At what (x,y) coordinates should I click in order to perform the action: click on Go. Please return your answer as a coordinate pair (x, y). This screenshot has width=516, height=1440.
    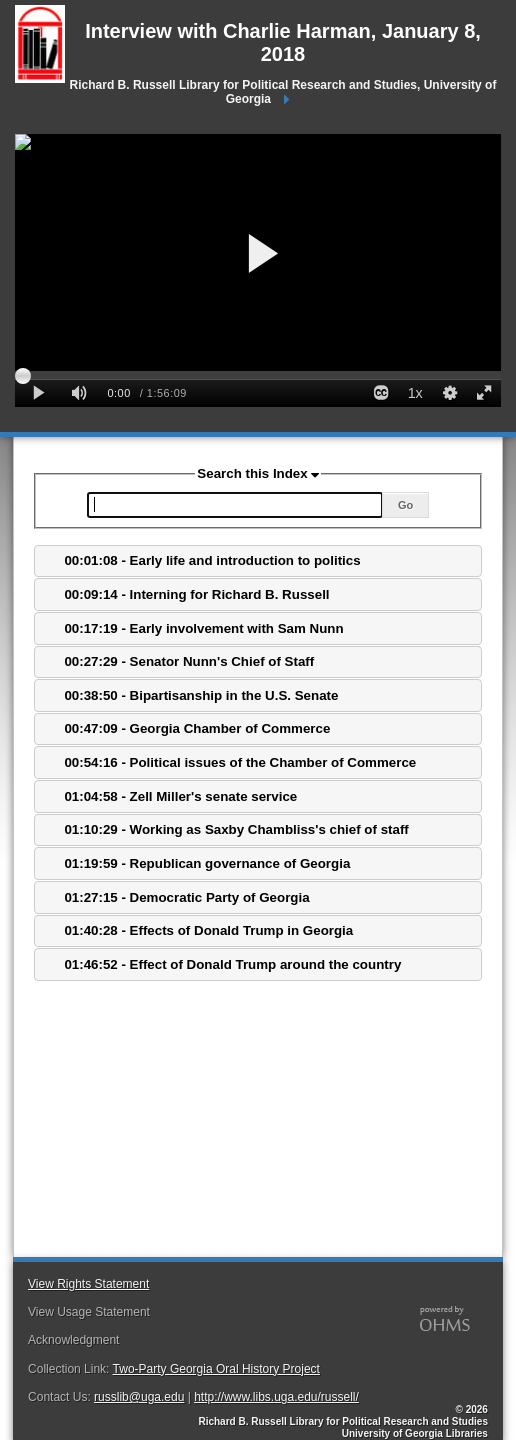
    Looking at the image, I should click on (405, 505).